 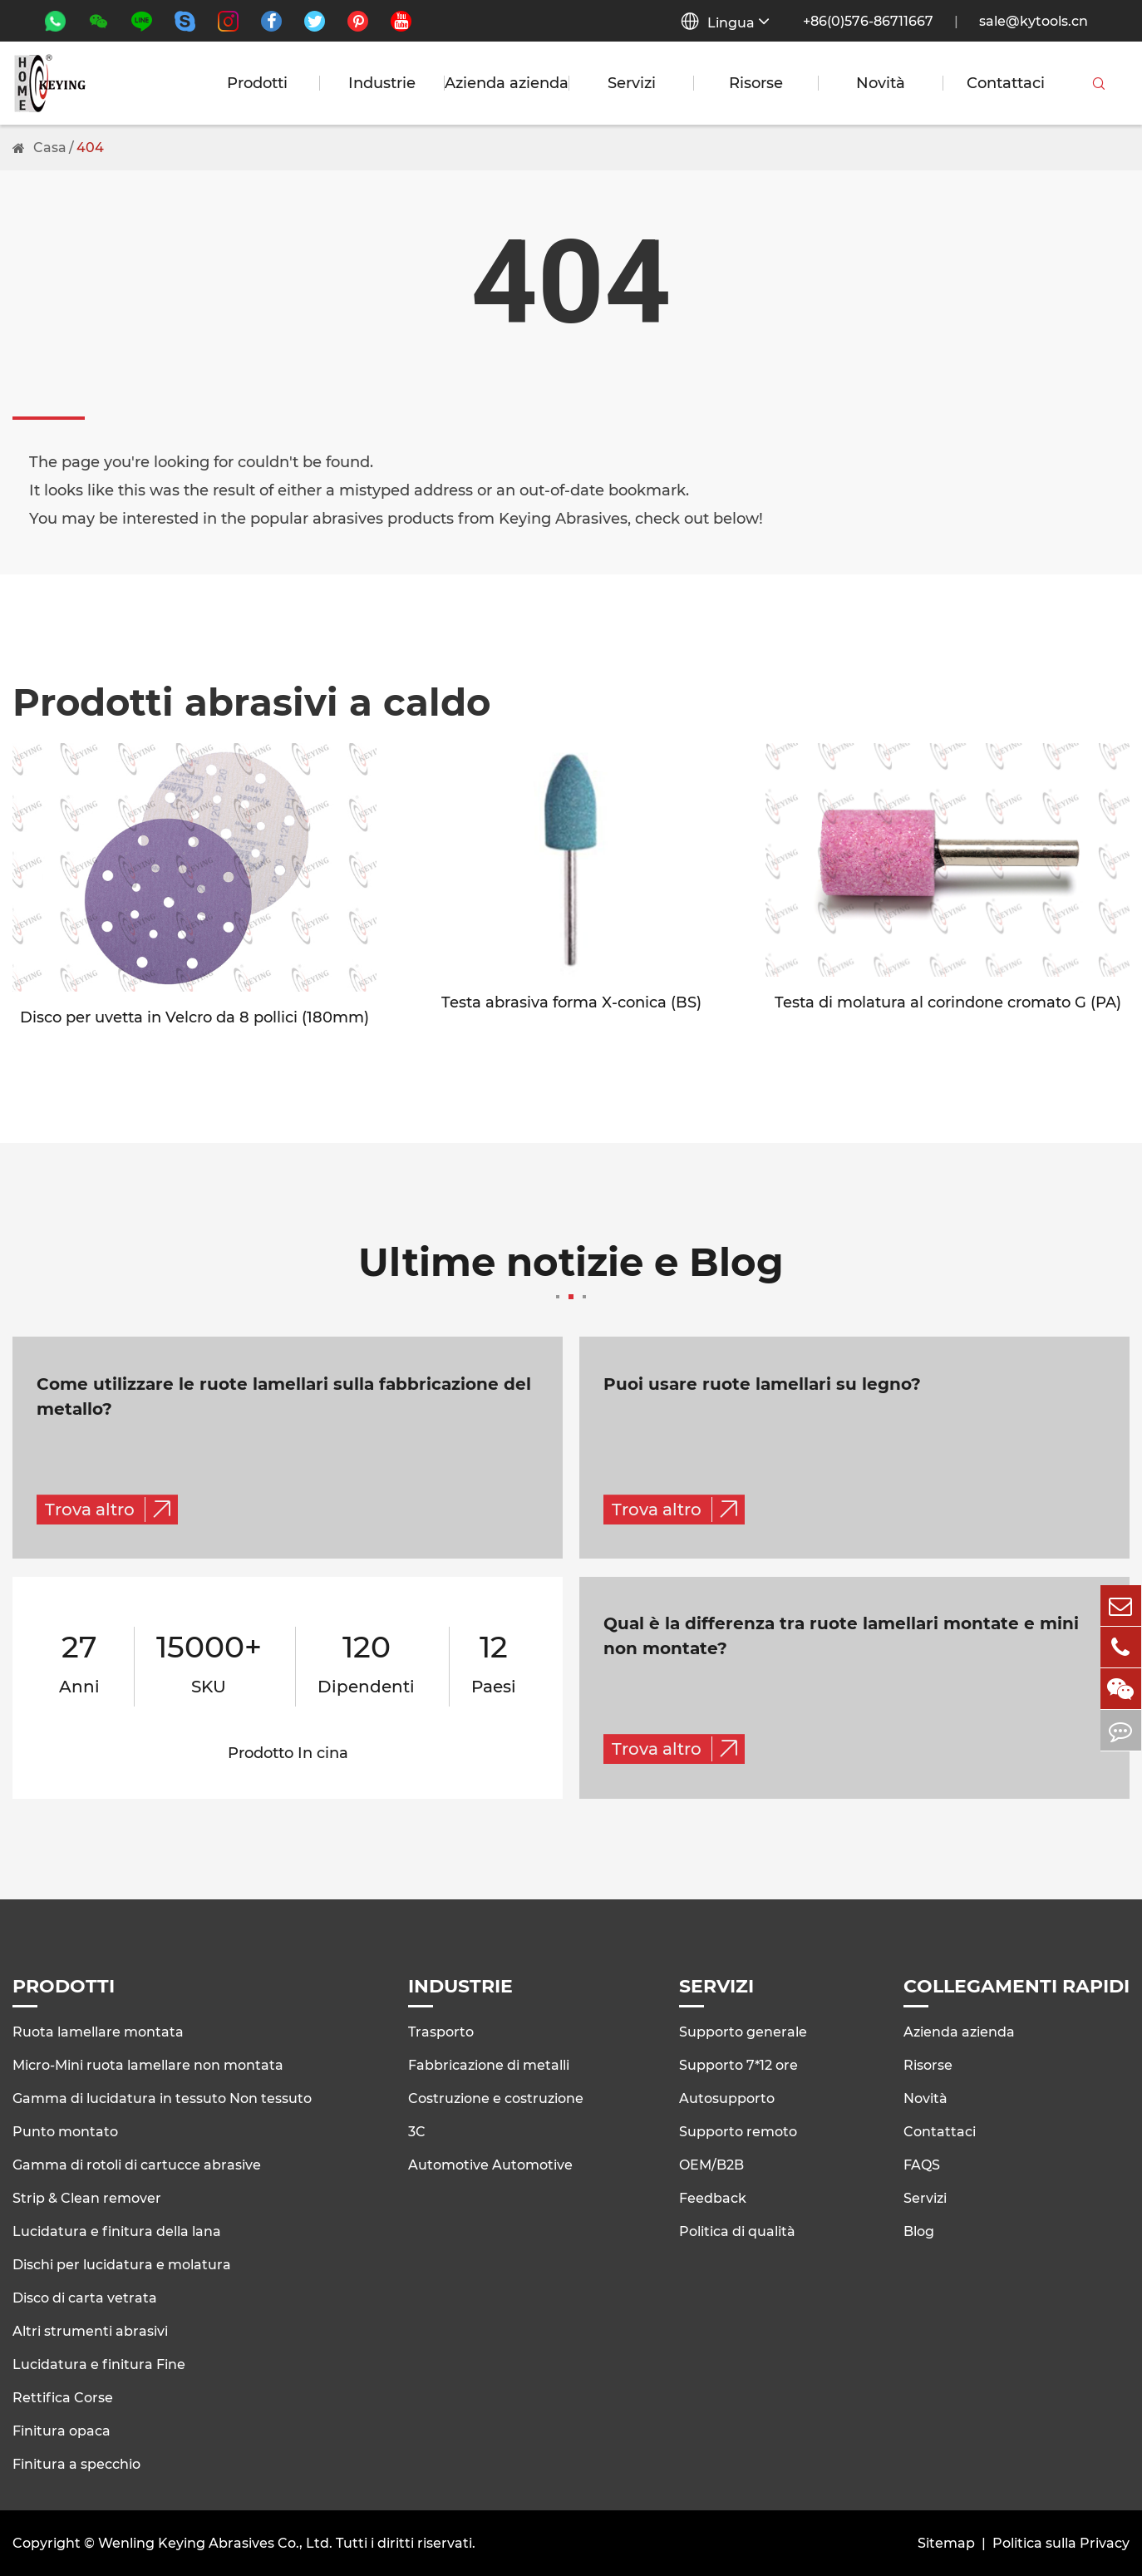 What do you see at coordinates (712, 2197) in the screenshot?
I see `Feedback` at bounding box center [712, 2197].